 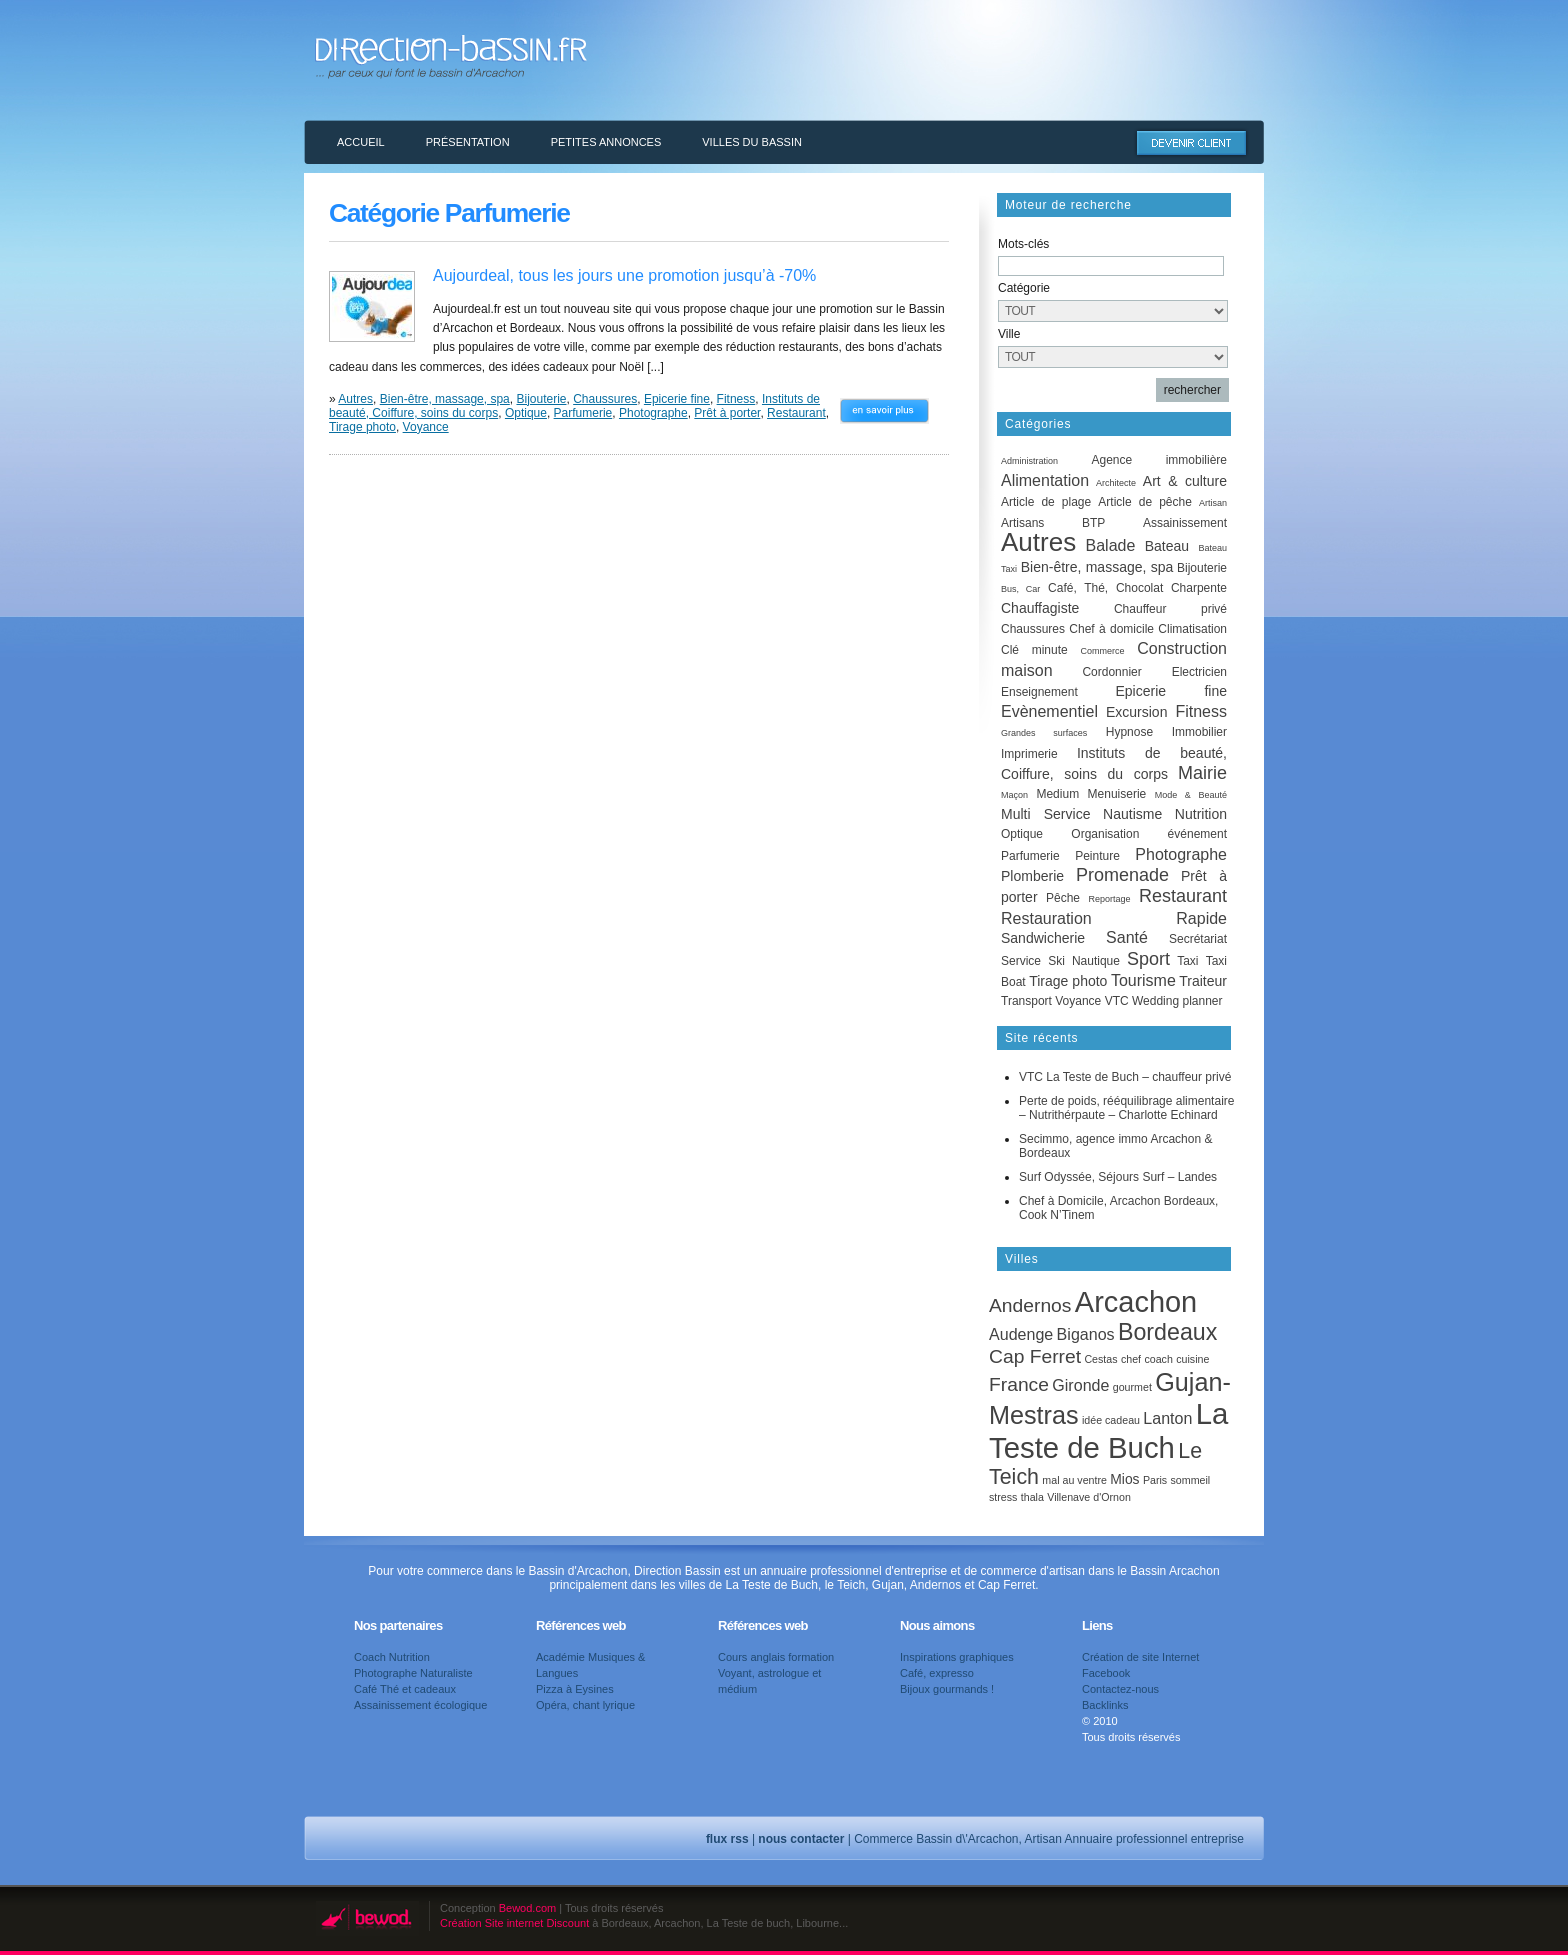 I want to click on Restaurant, so click(x=796, y=413).